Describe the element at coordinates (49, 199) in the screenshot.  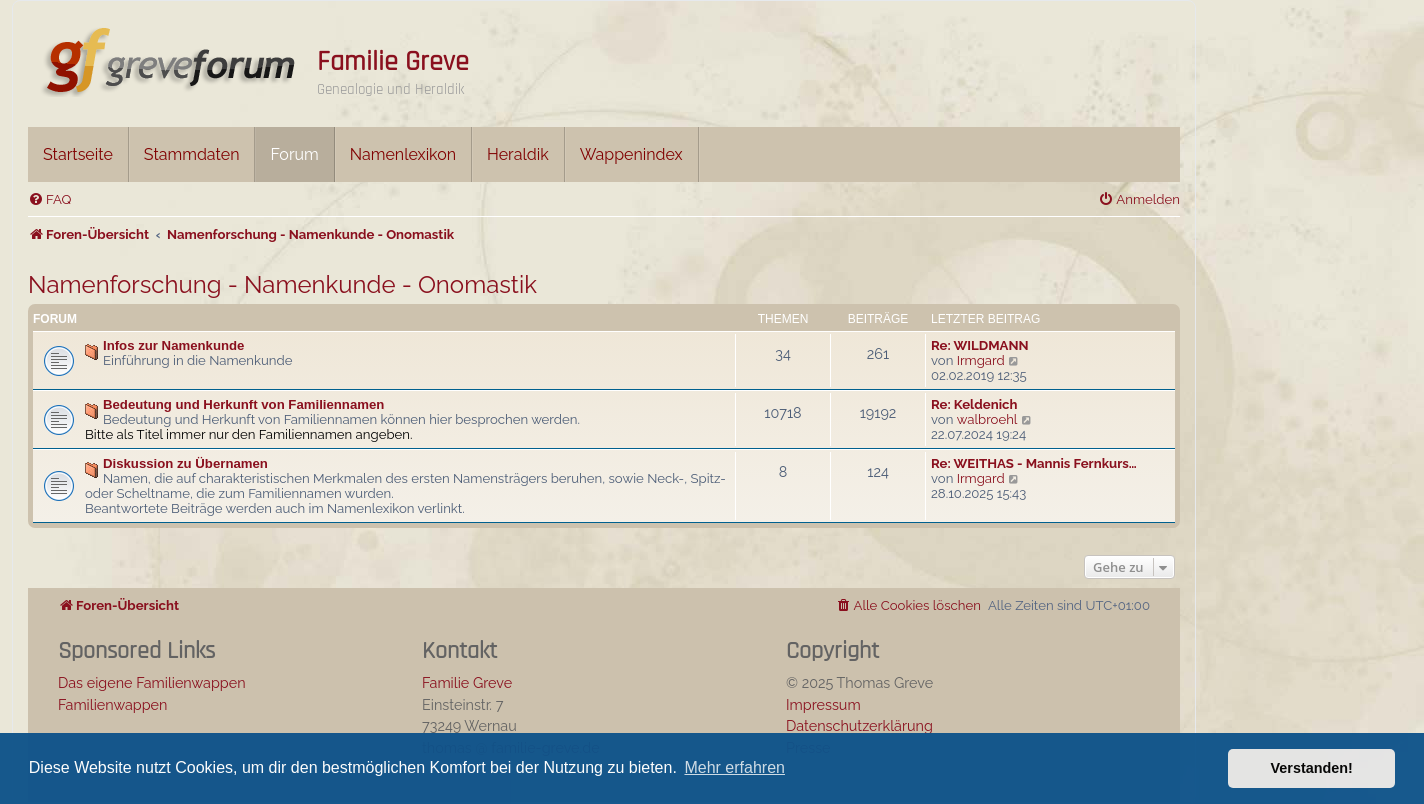
I see `[menuitem]` at that location.